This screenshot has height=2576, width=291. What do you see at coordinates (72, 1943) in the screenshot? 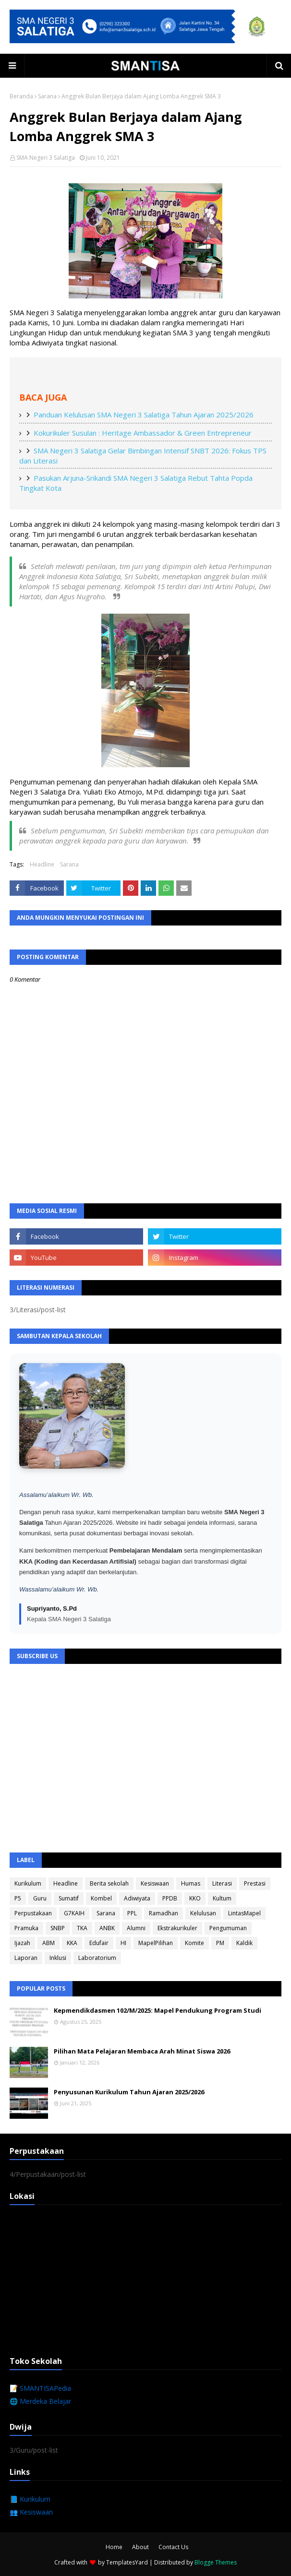
I see `KKA` at bounding box center [72, 1943].